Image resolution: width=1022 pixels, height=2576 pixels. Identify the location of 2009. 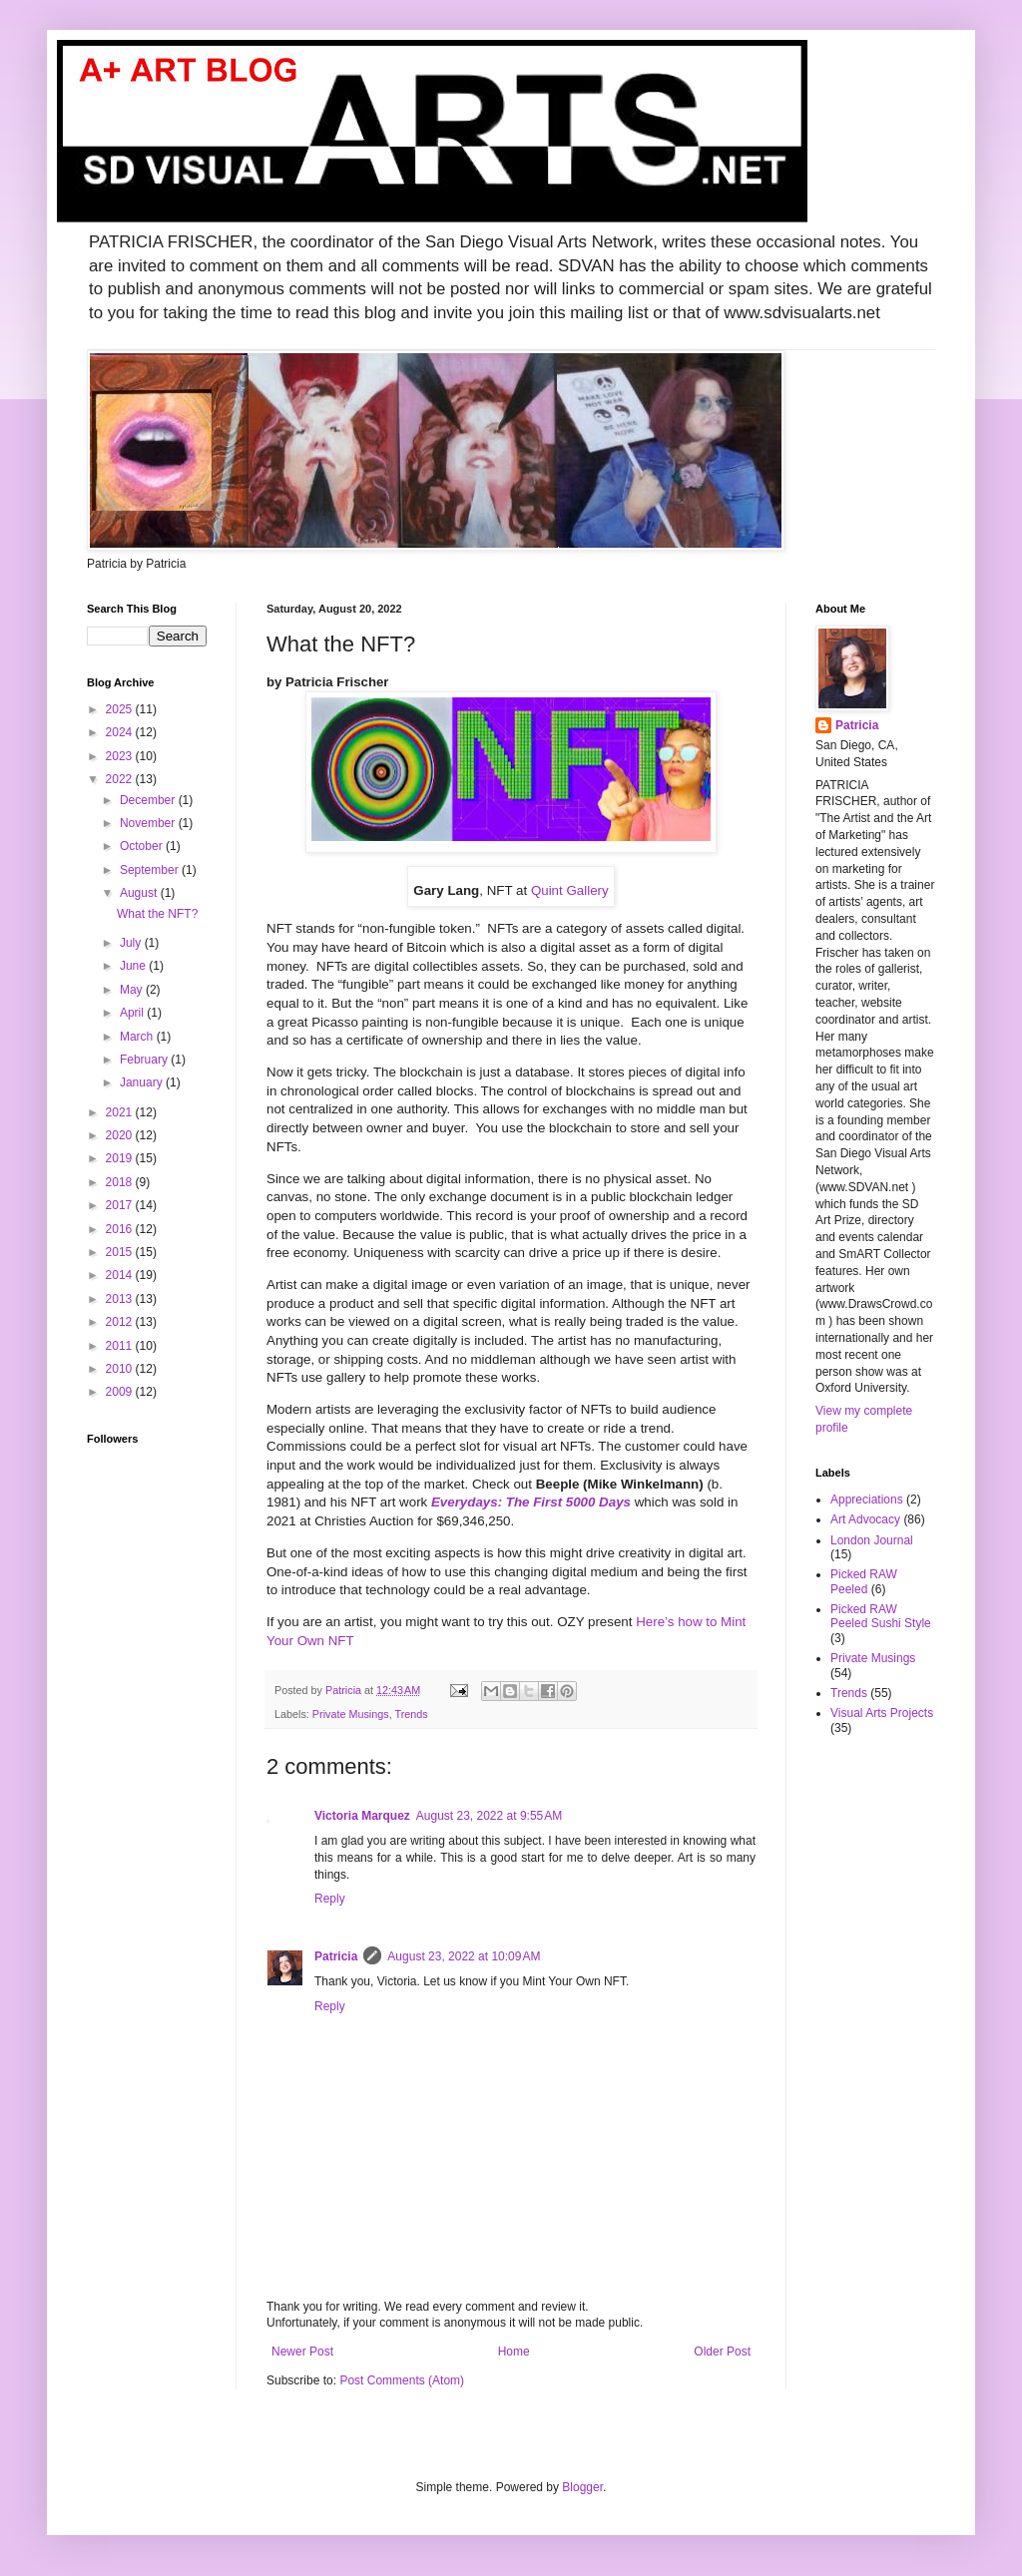
(121, 1392).